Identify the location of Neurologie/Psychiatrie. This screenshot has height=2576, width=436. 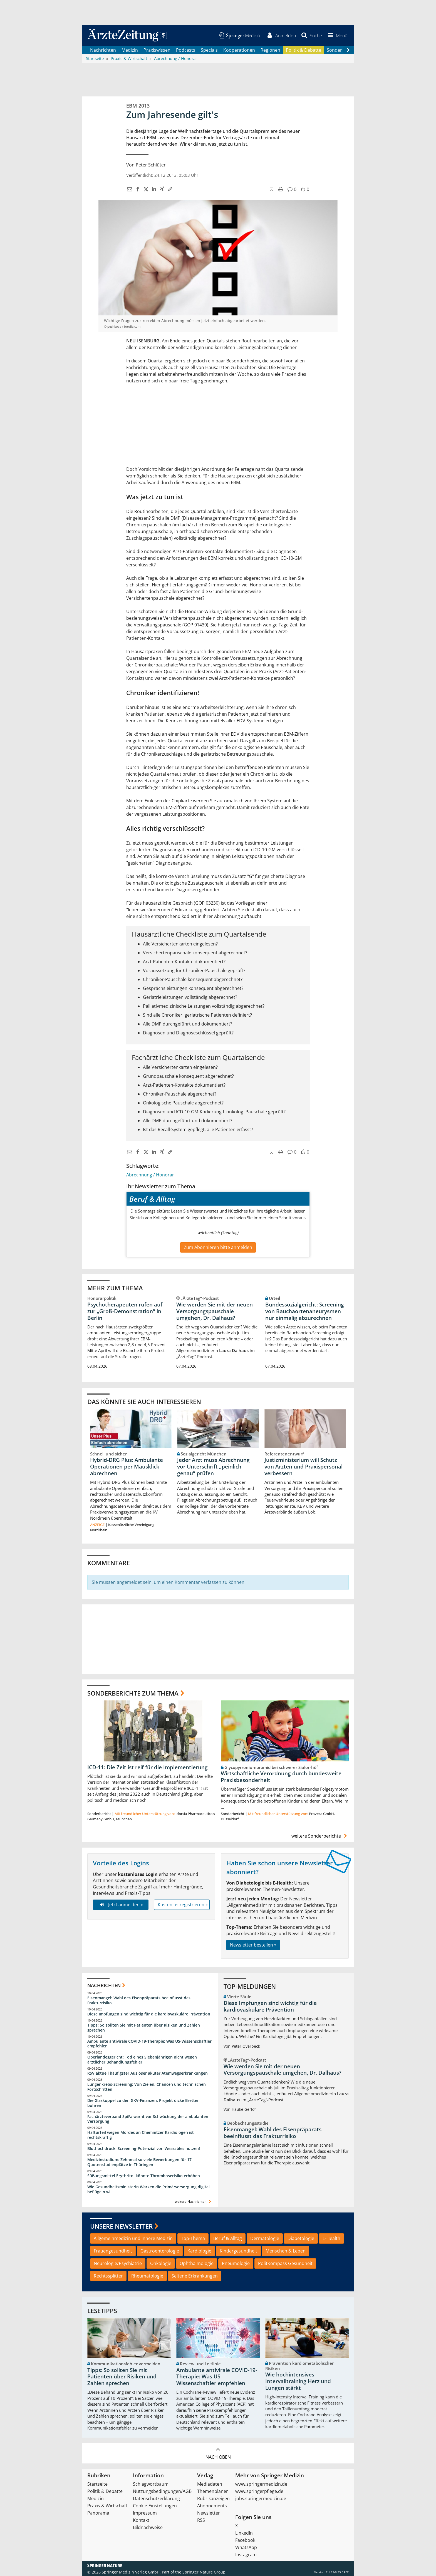
(118, 2263).